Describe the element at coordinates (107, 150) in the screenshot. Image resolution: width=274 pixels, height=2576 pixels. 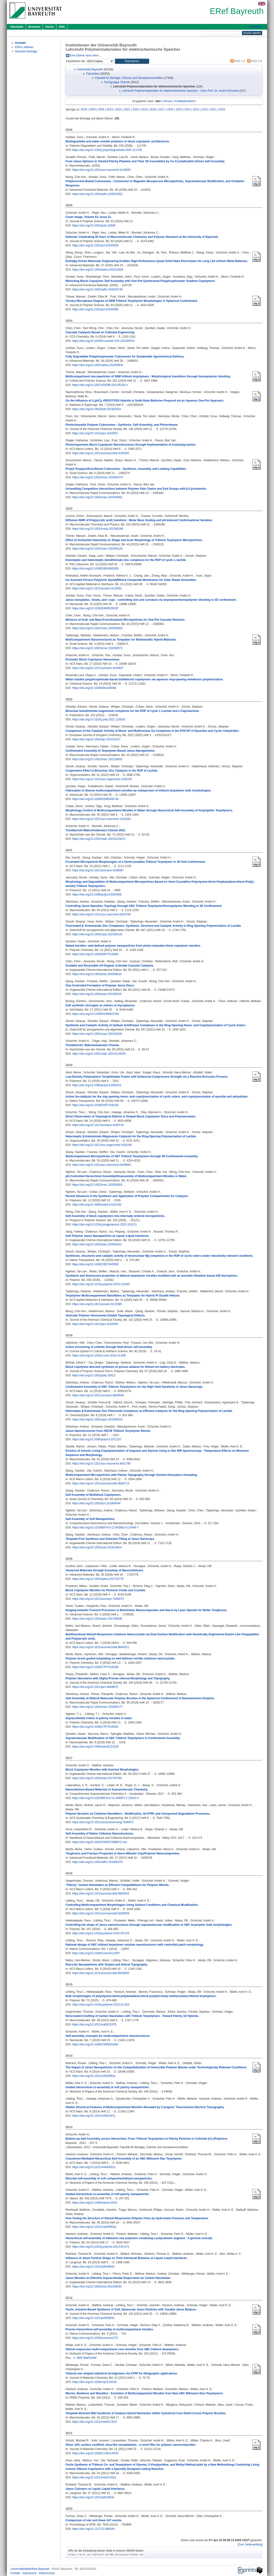
I see `https://doi.org/10.1016/j.polymdegradstab.2025.111749` at that location.